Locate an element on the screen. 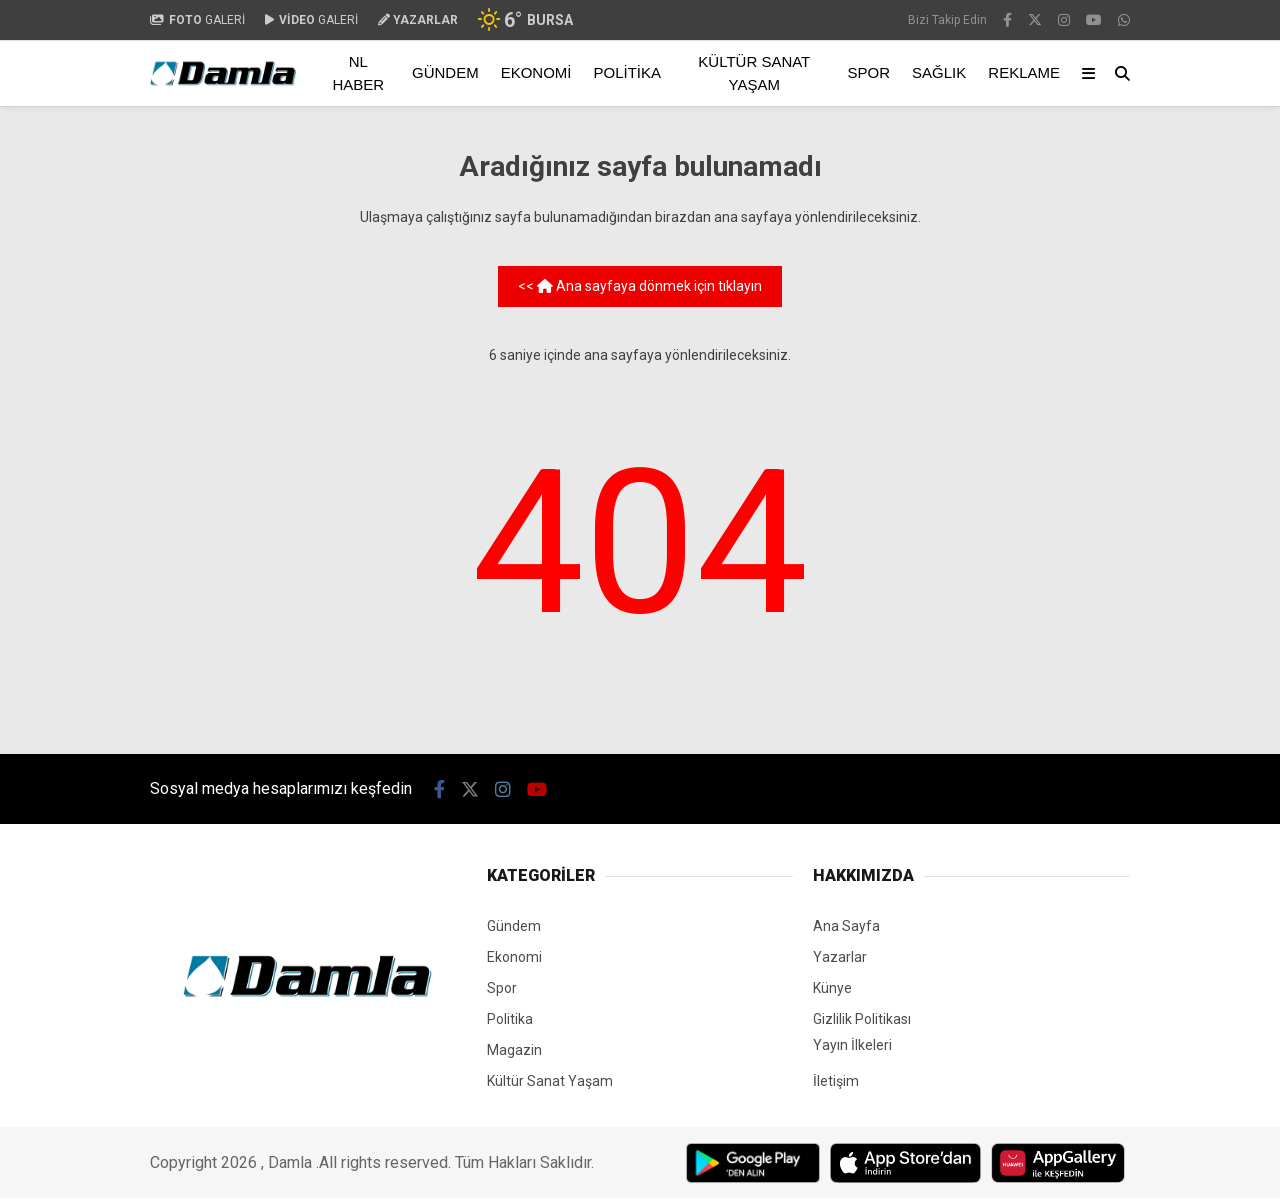  Magazin is located at coordinates (514, 1050).